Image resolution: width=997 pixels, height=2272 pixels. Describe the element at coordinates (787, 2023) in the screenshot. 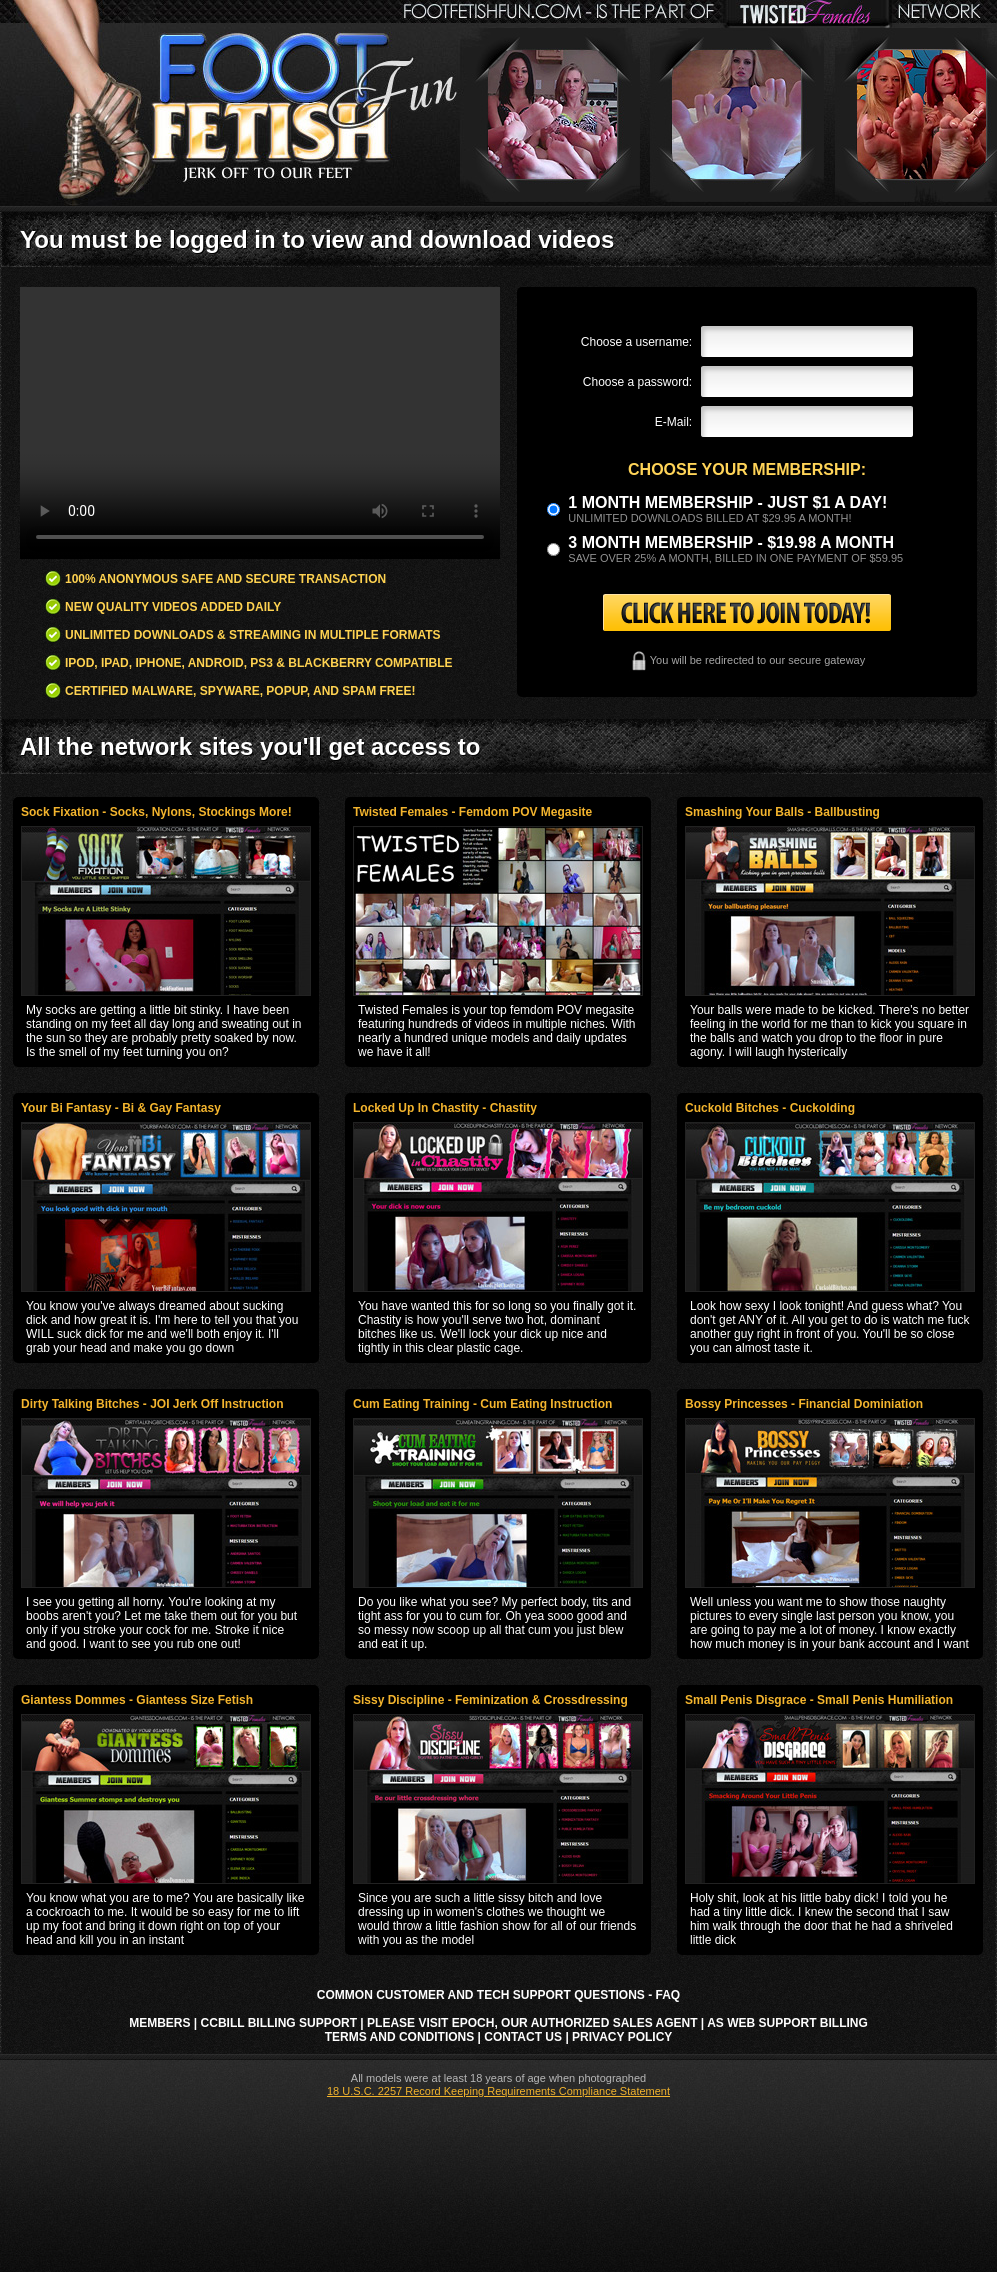

I see `AS Web Support Billing` at that location.